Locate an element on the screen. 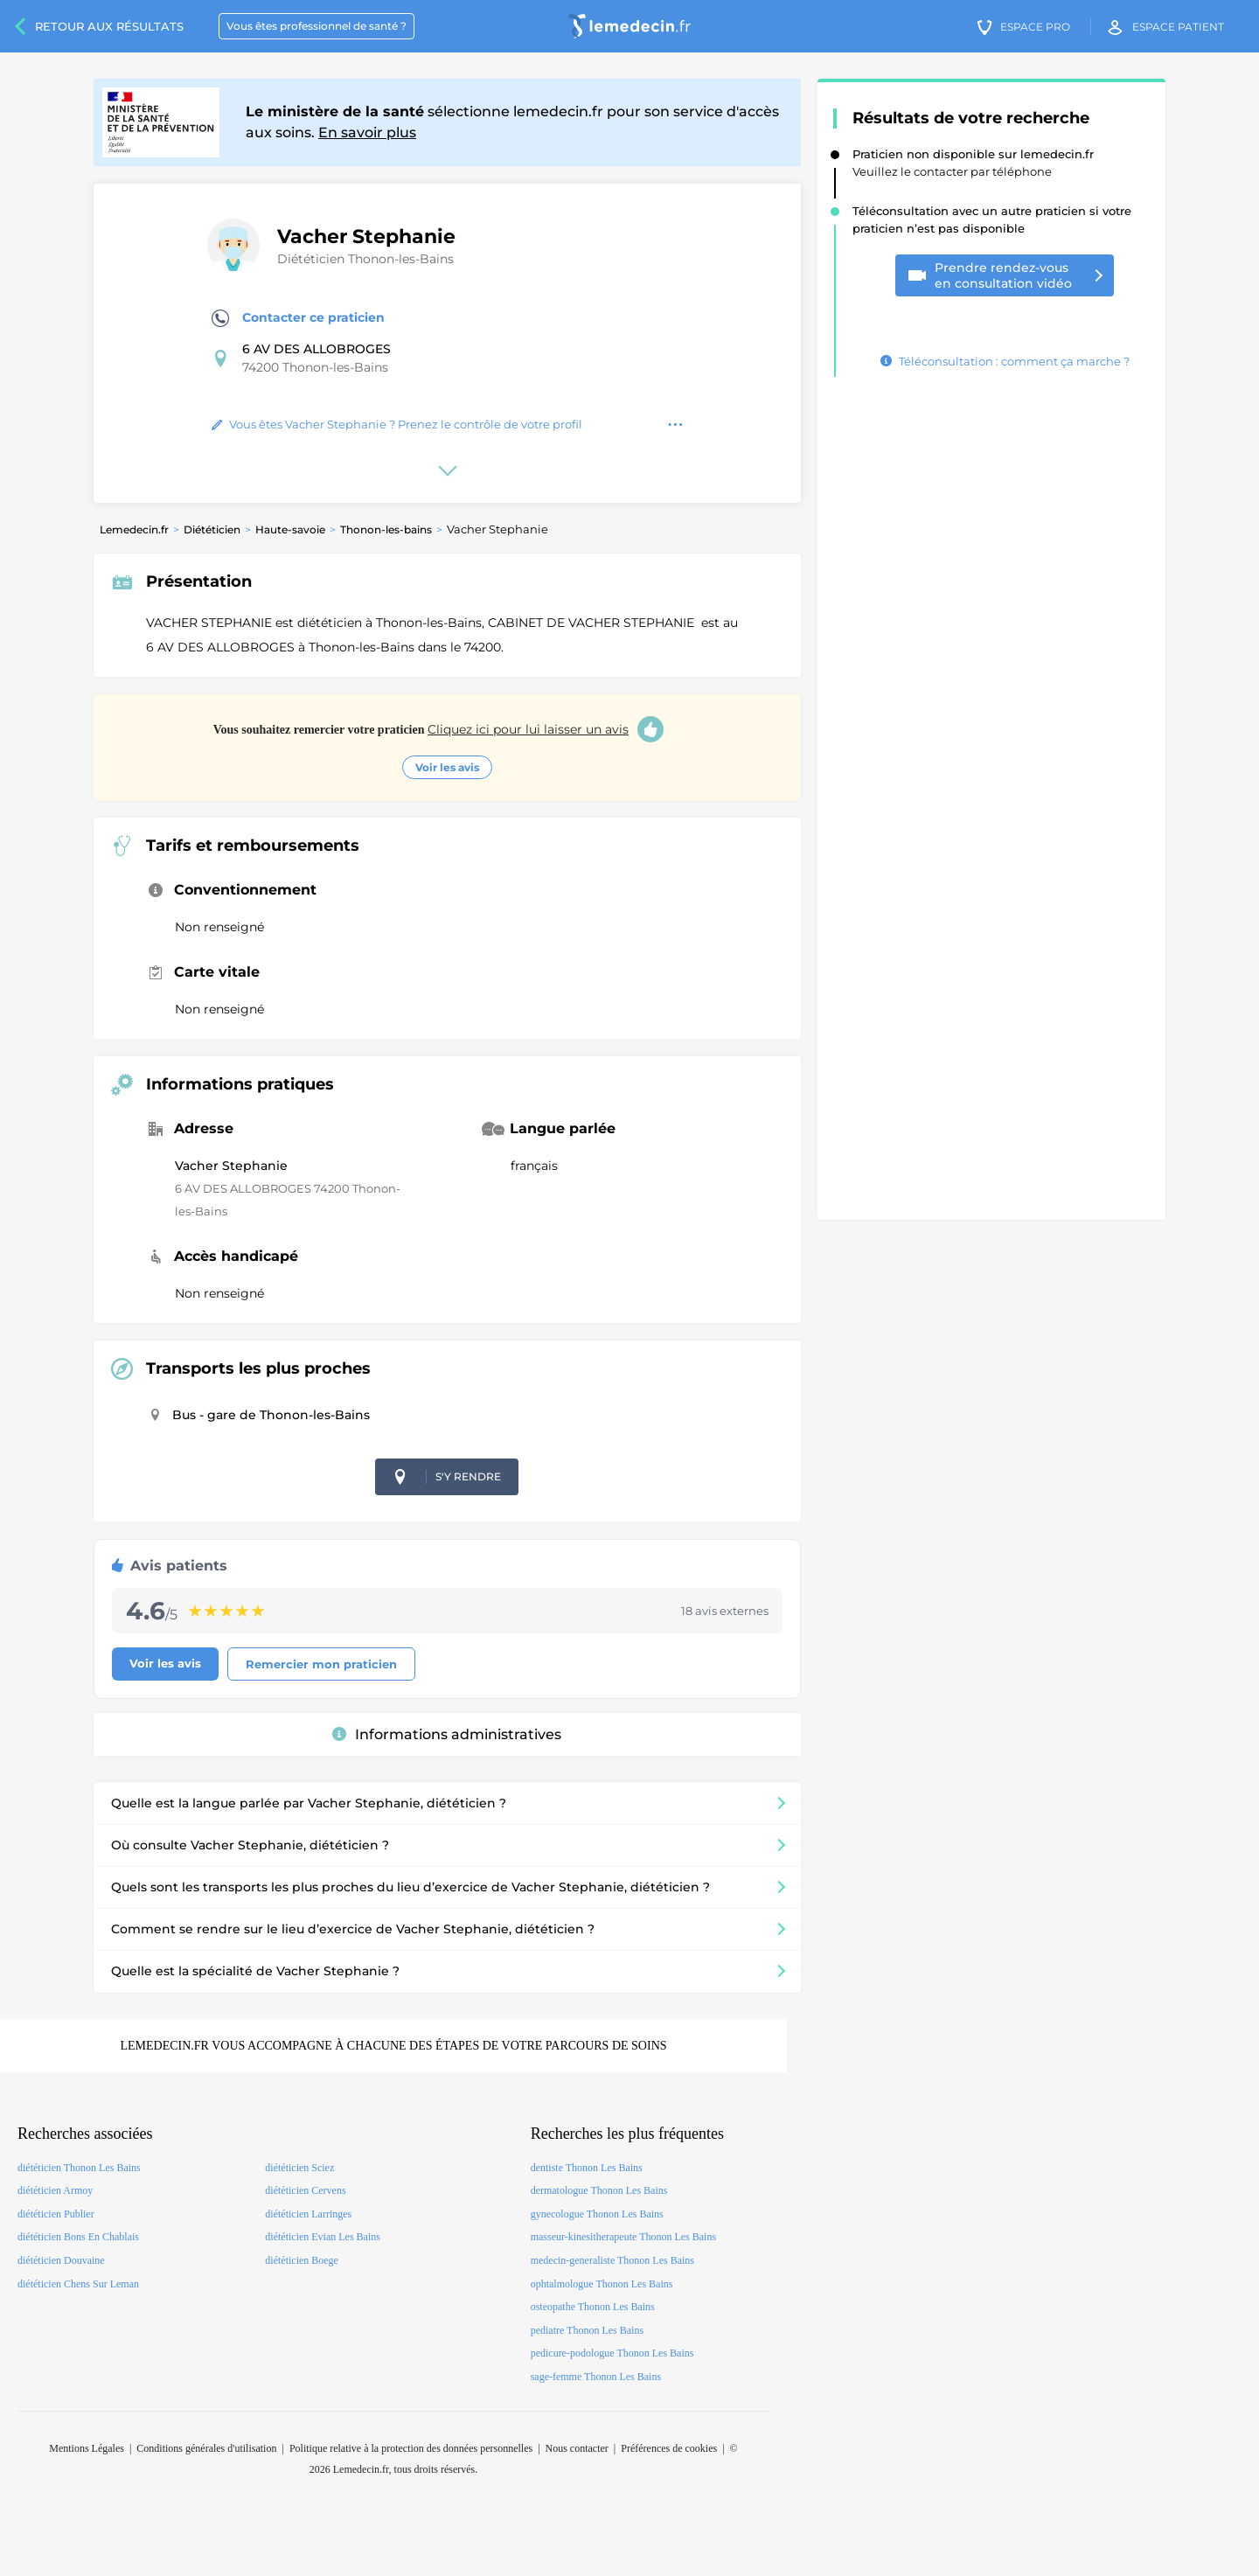 The width and height of the screenshot is (1259, 2576). Politique relative à la protection des données personnelles is located at coordinates (410, 2448).